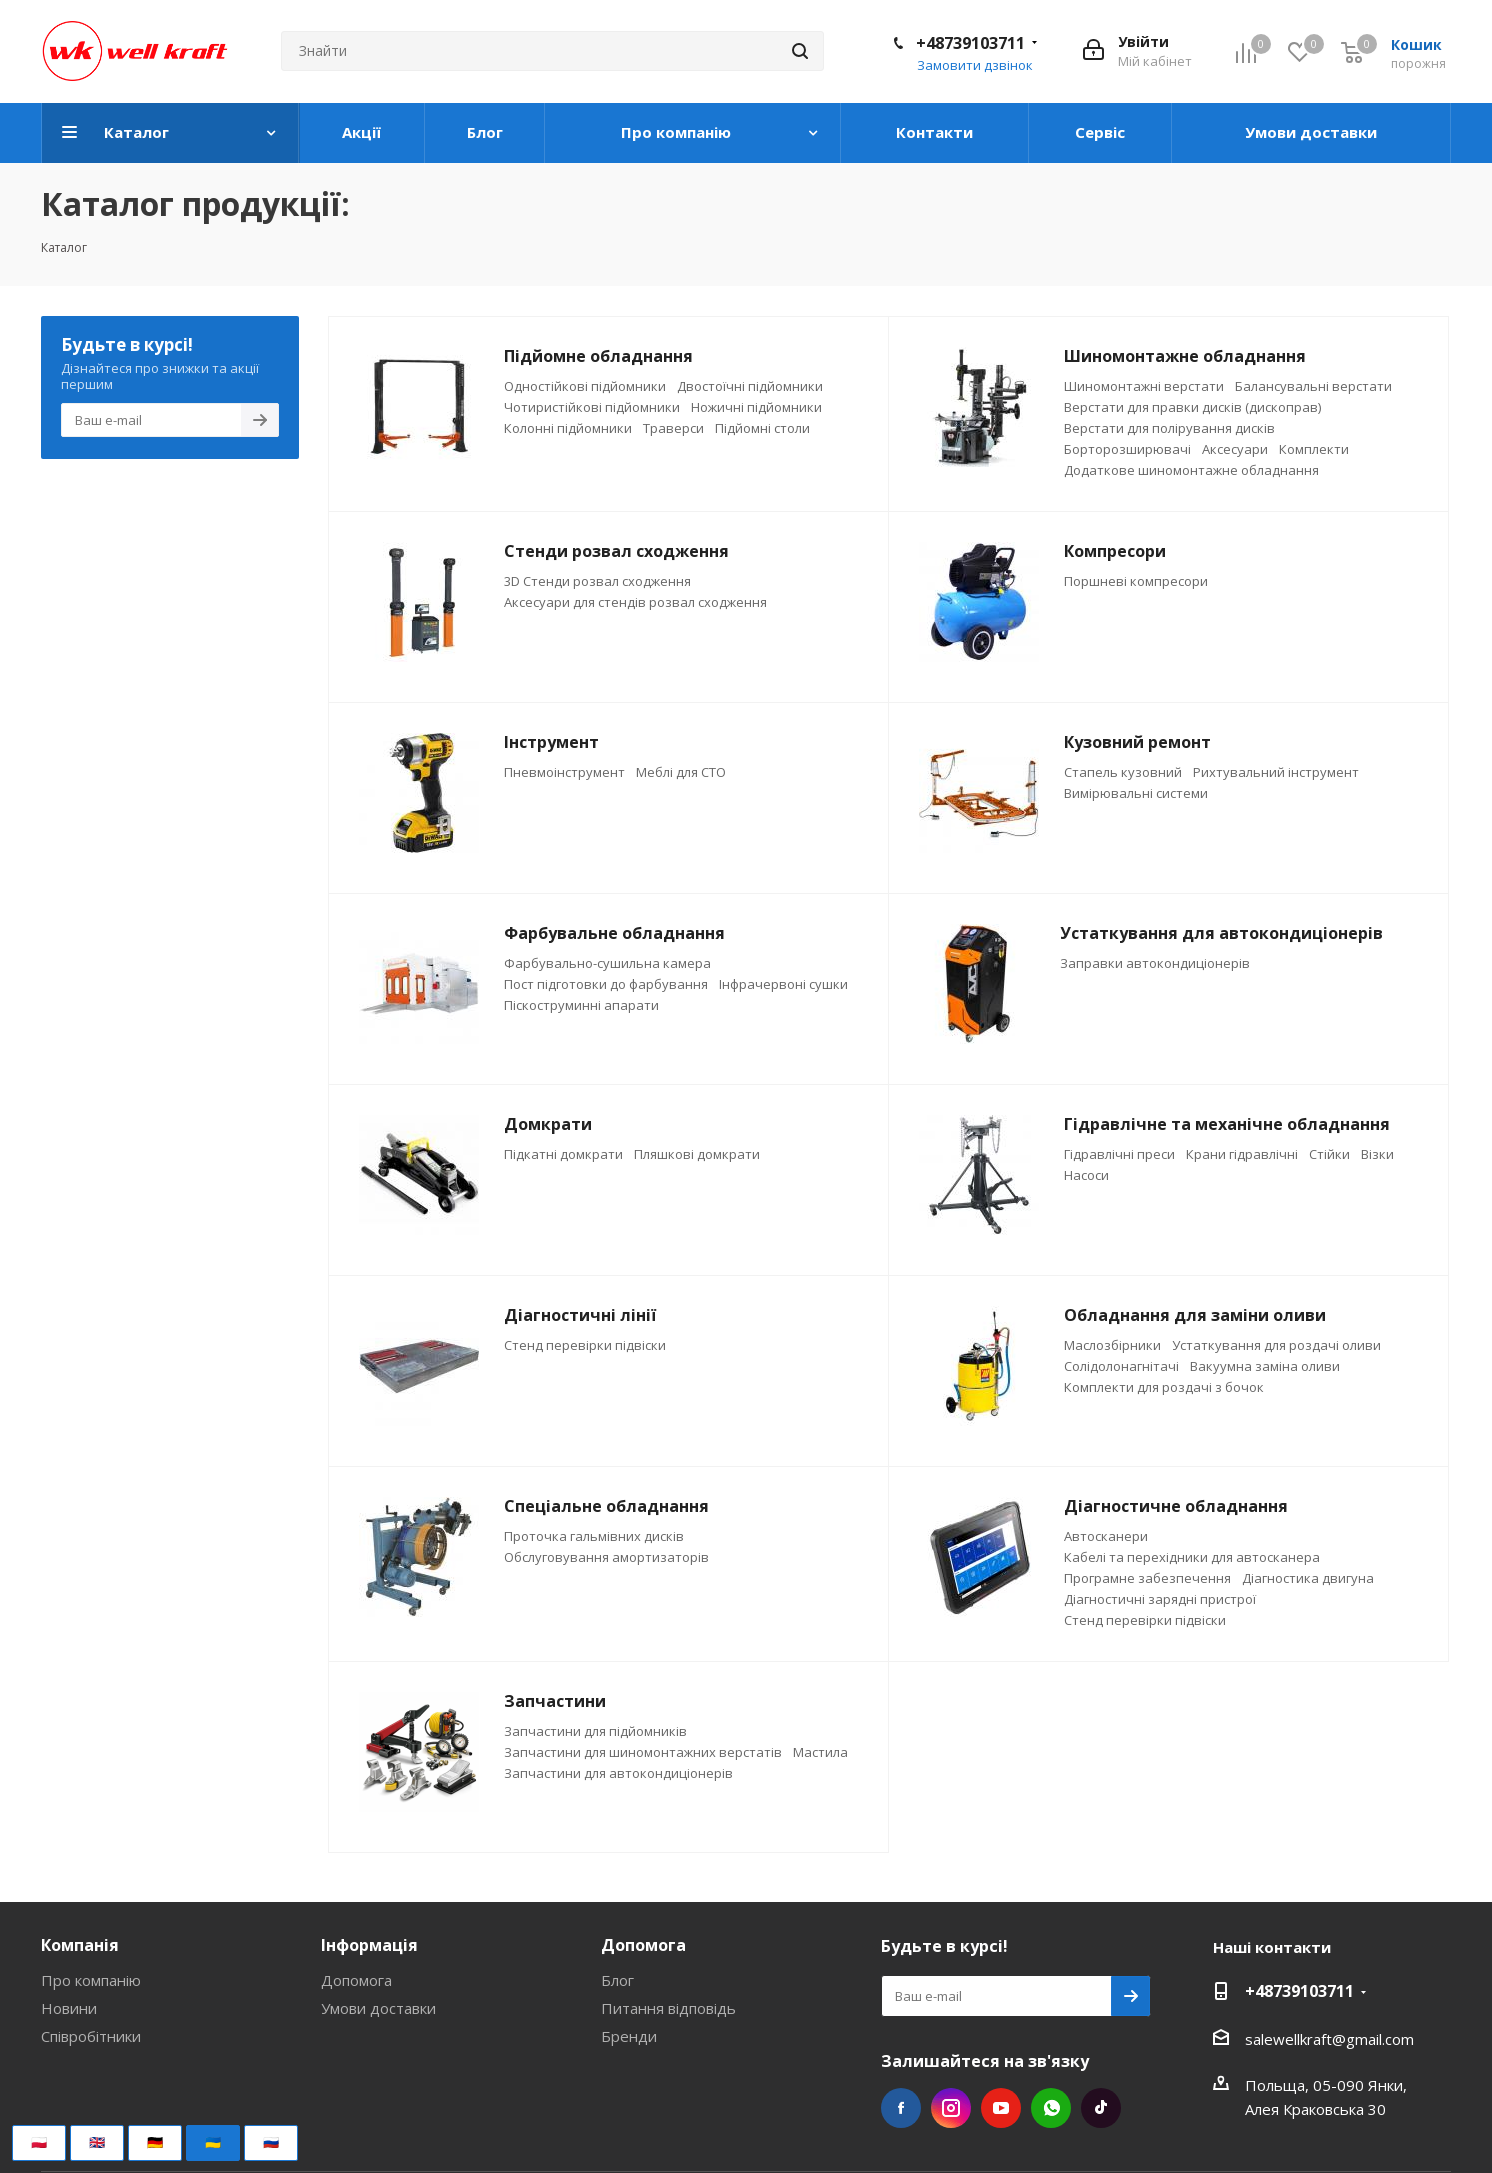 The width and height of the screenshot is (1492, 2173). Describe the element at coordinates (91, 1980) in the screenshot. I see `Про компанію` at that location.